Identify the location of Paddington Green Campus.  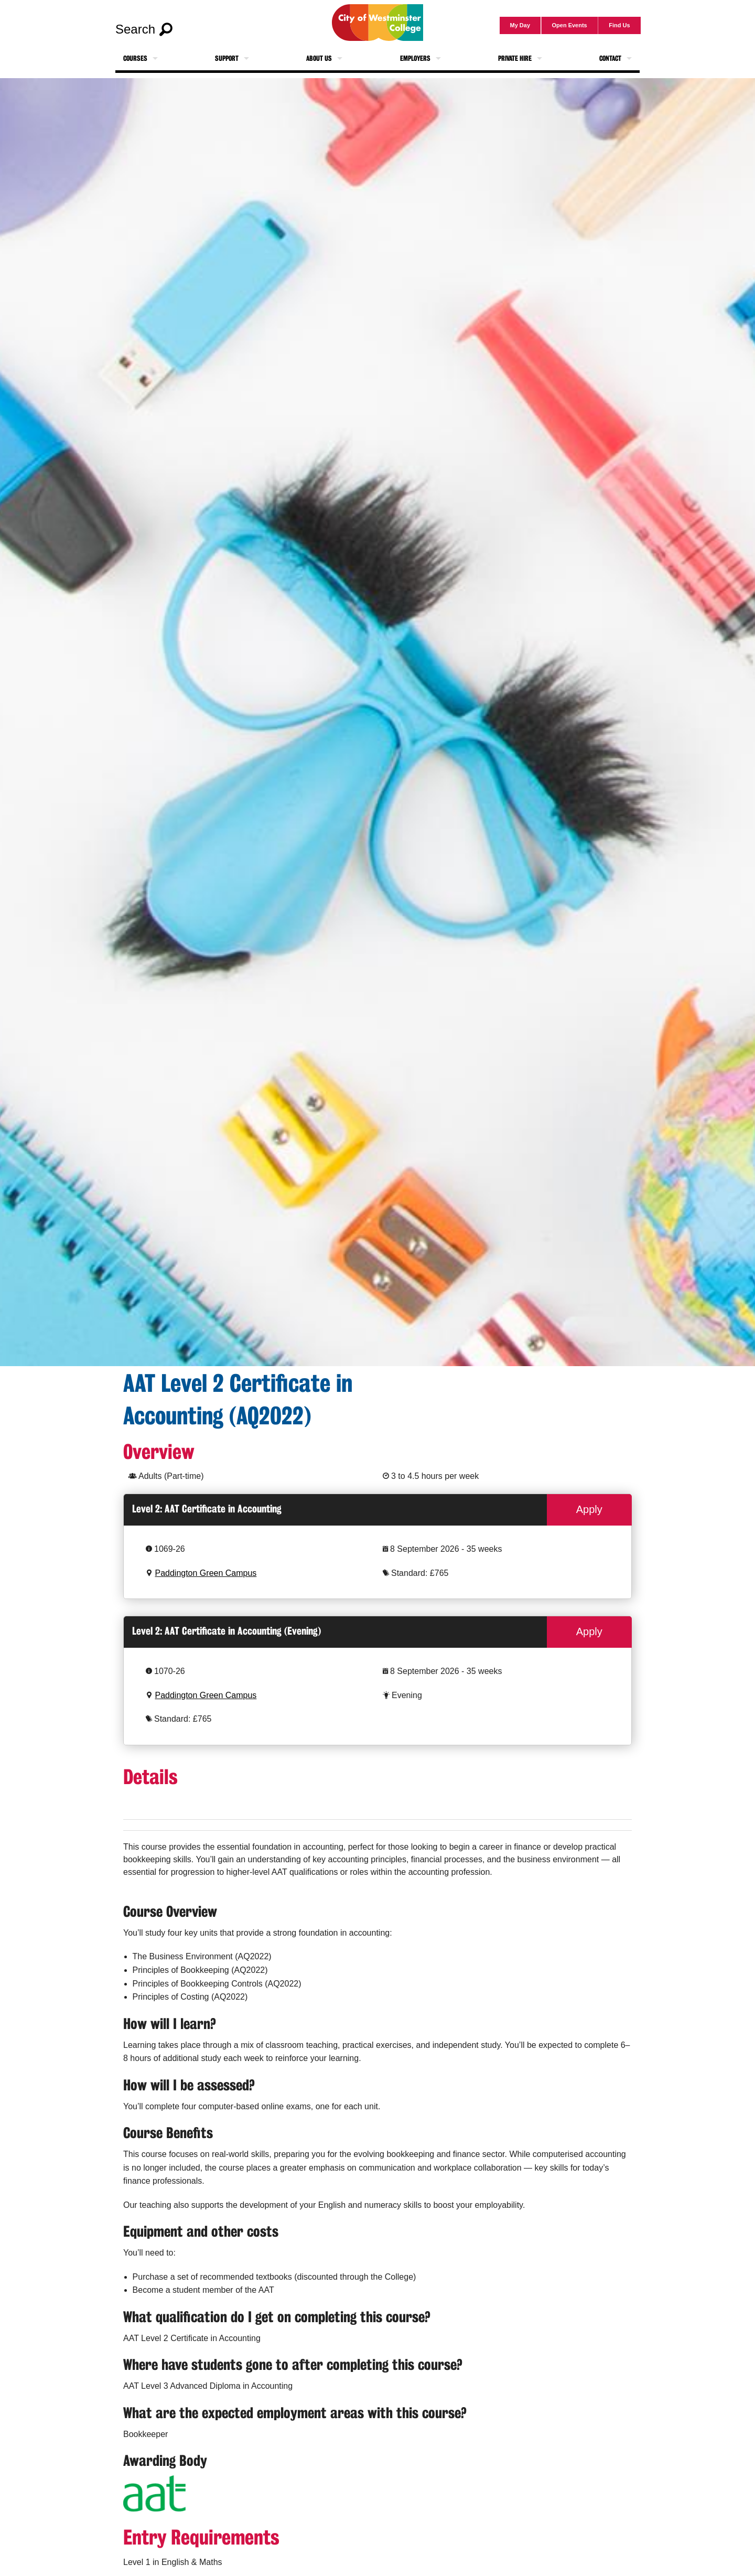
(205, 1573).